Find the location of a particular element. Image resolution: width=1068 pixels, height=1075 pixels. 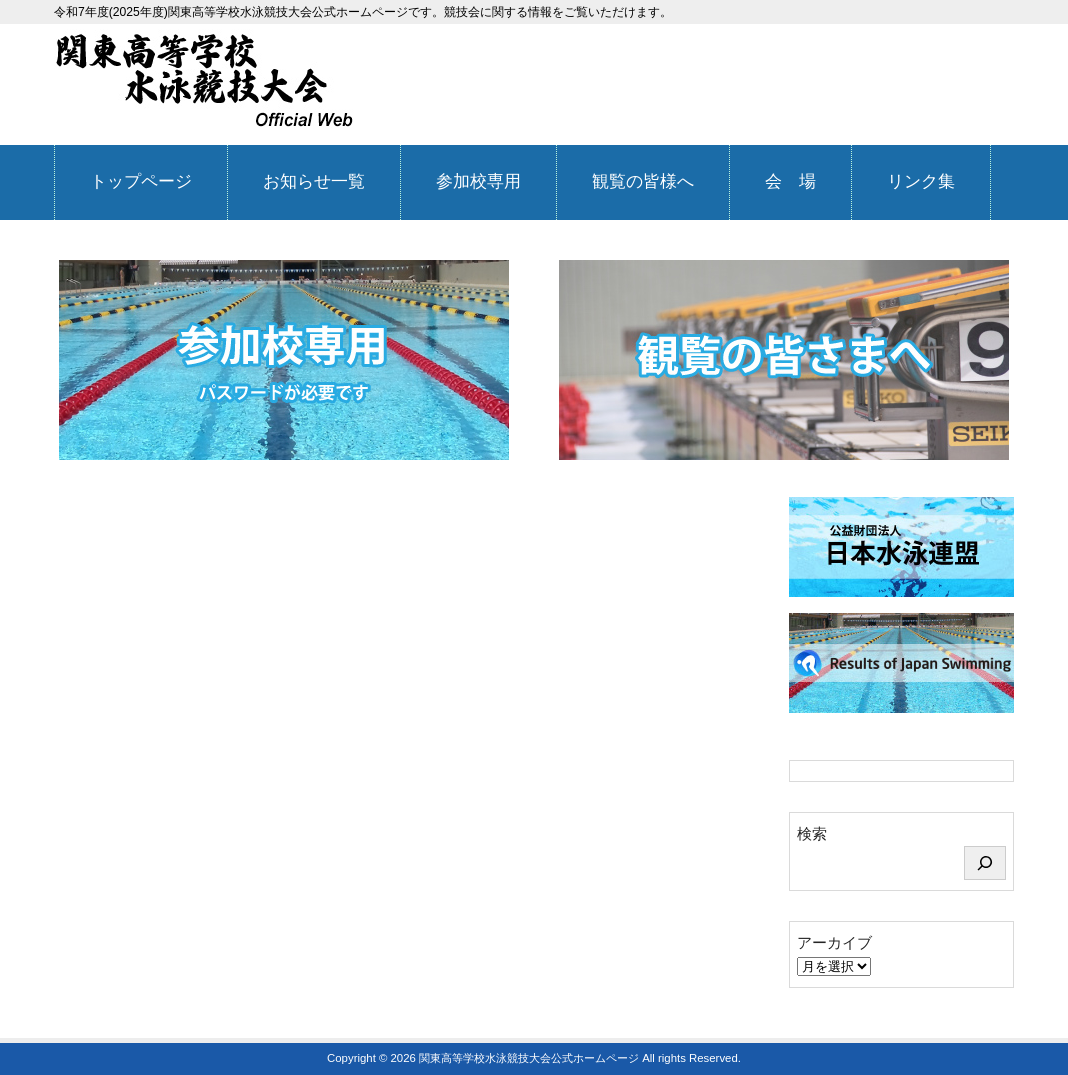

アーカイブ is located at coordinates (834, 942).